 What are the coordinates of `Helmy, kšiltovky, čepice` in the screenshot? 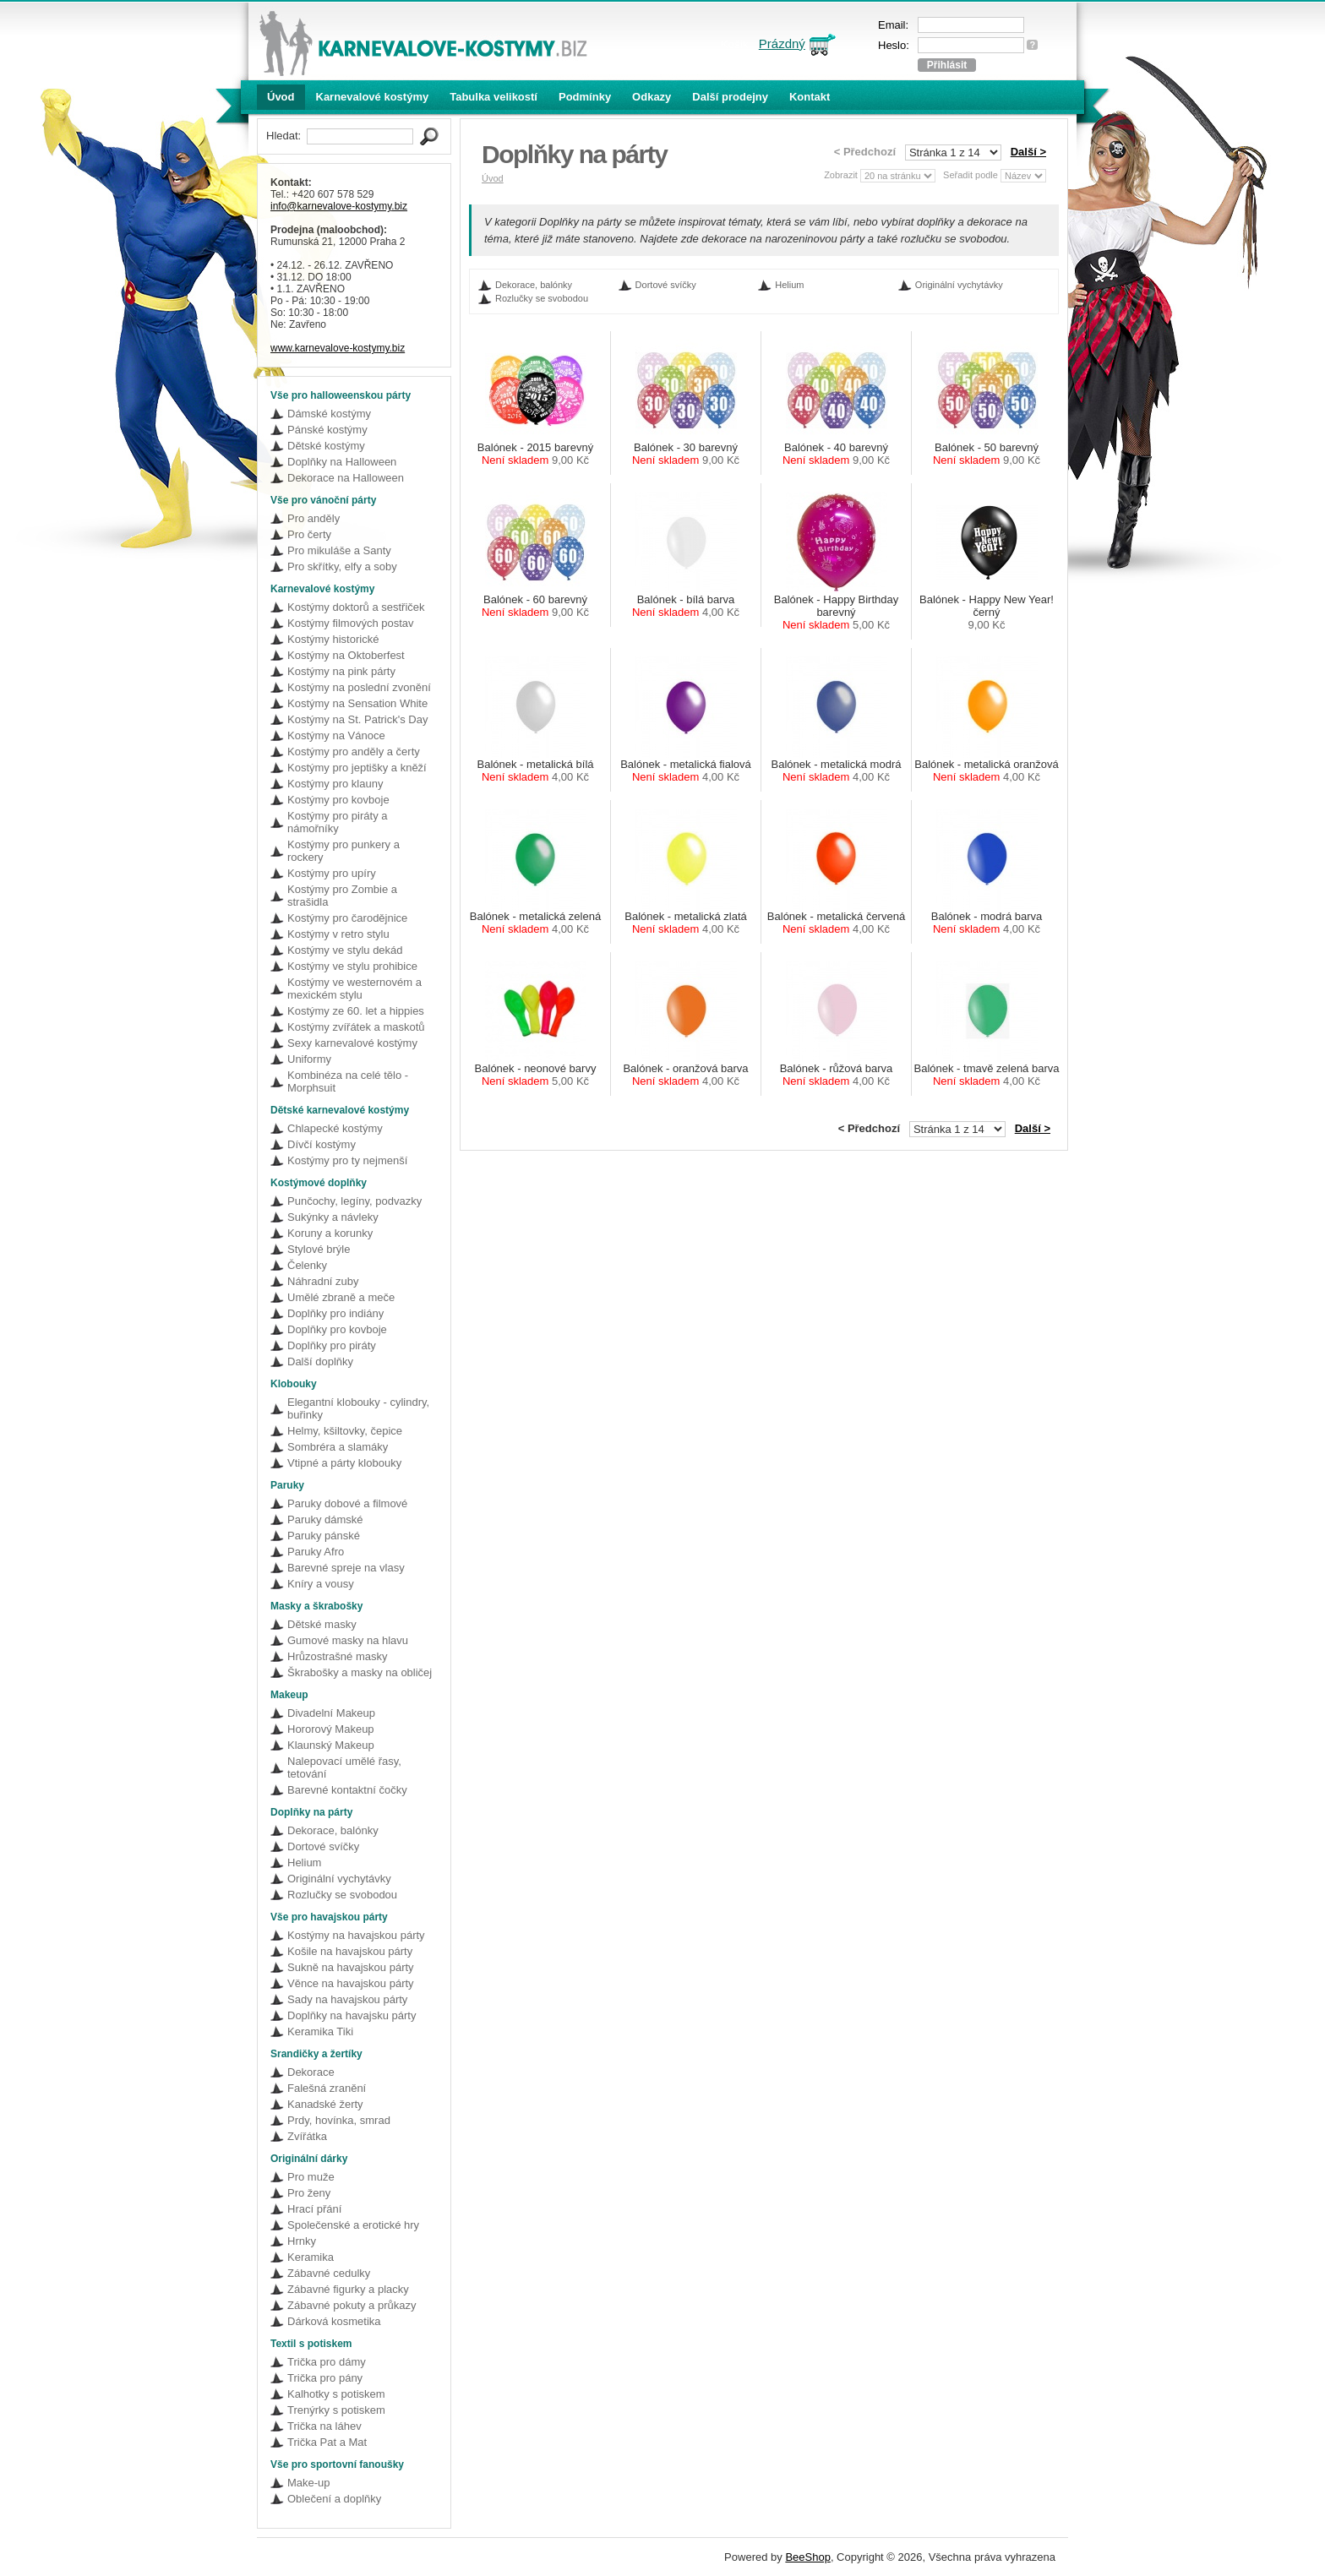 It's located at (344, 1430).